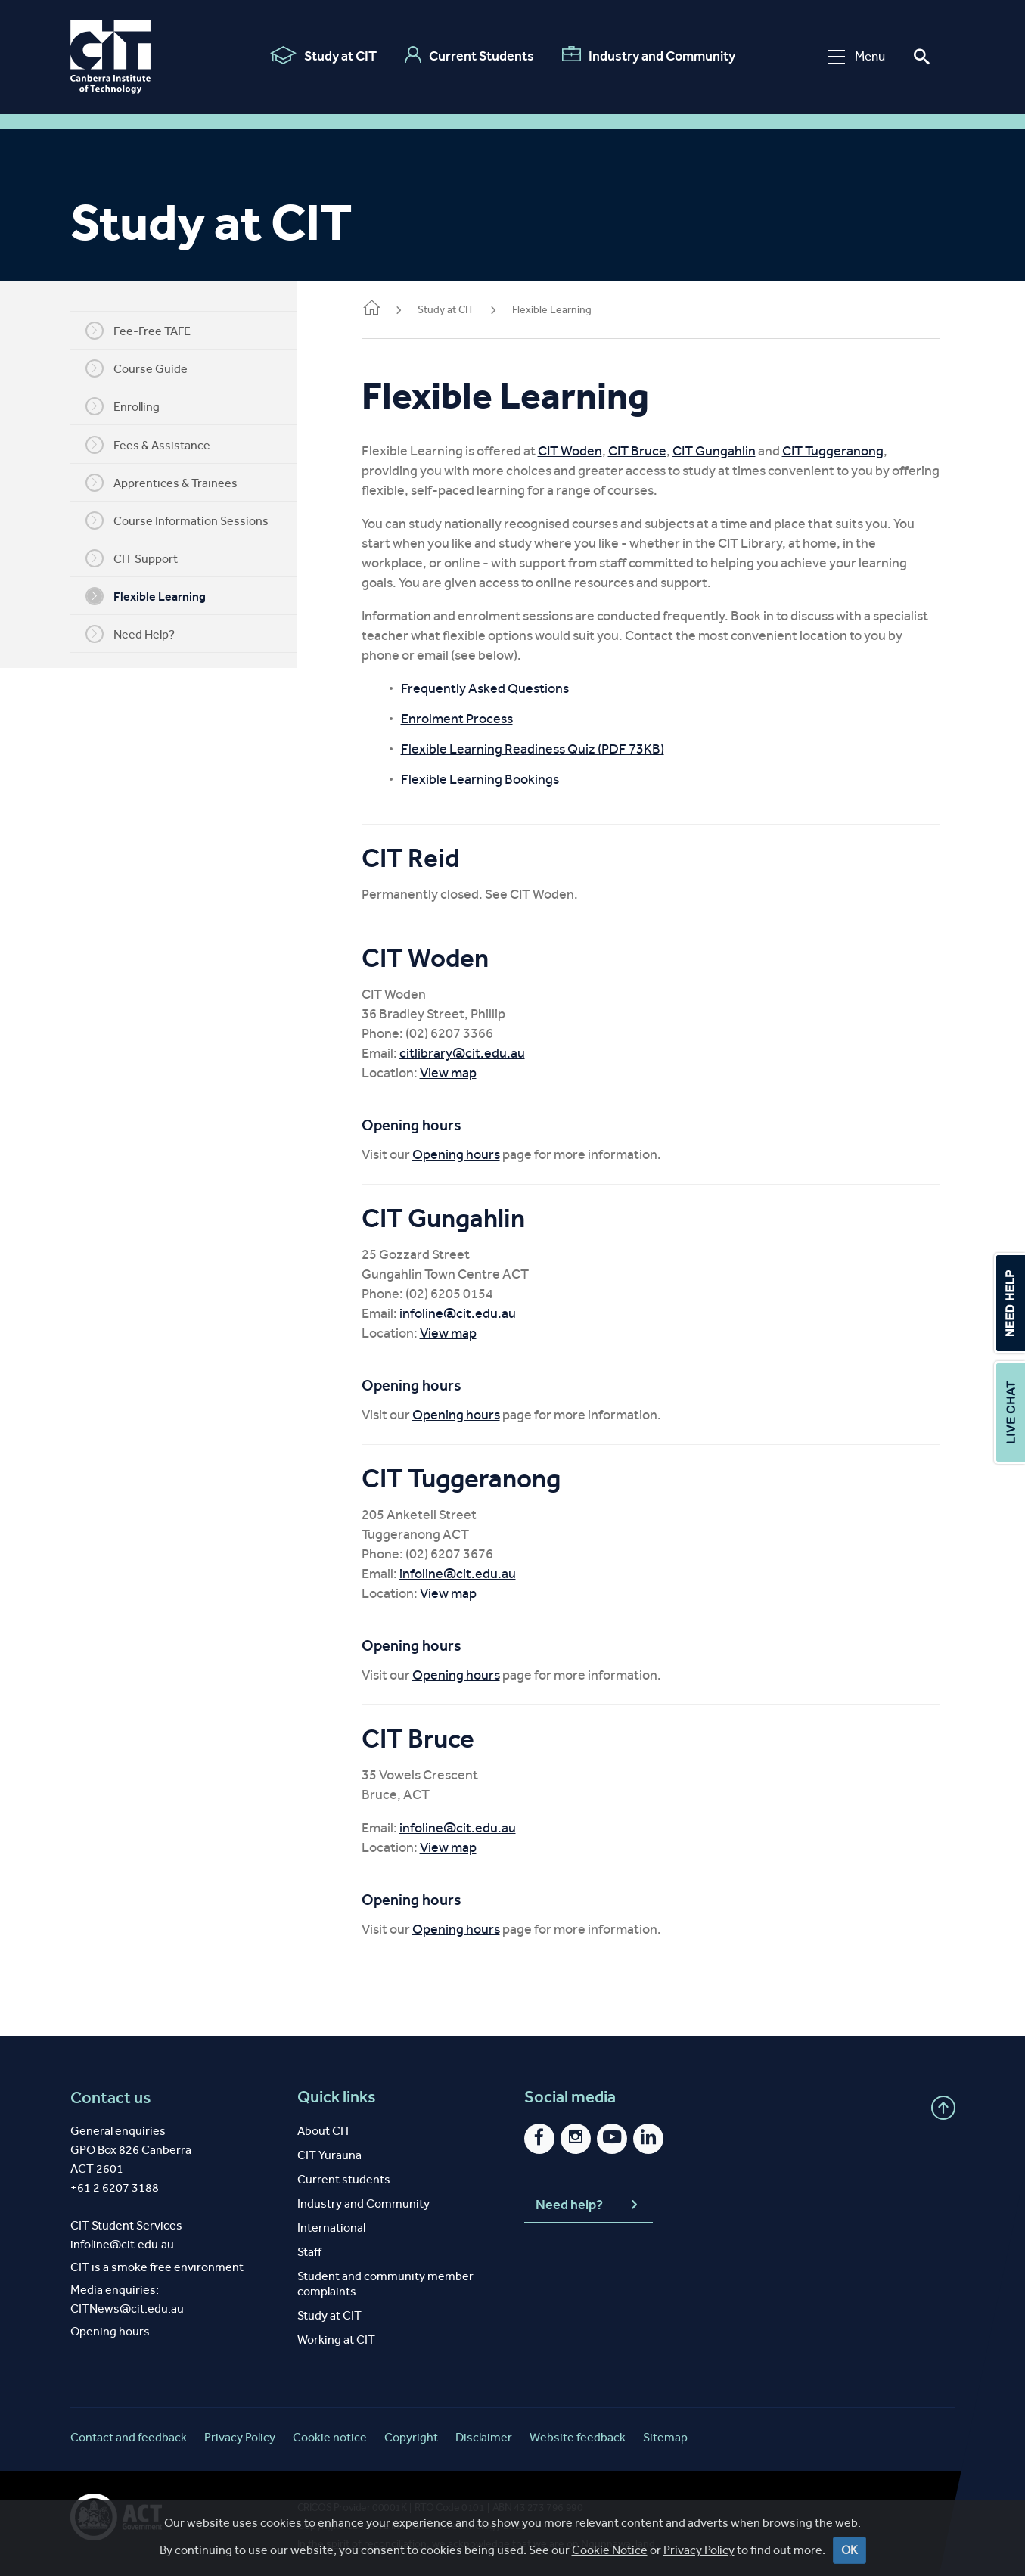 The image size is (1025, 2576). What do you see at coordinates (157, 596) in the screenshot?
I see `Flexible Learning` at bounding box center [157, 596].